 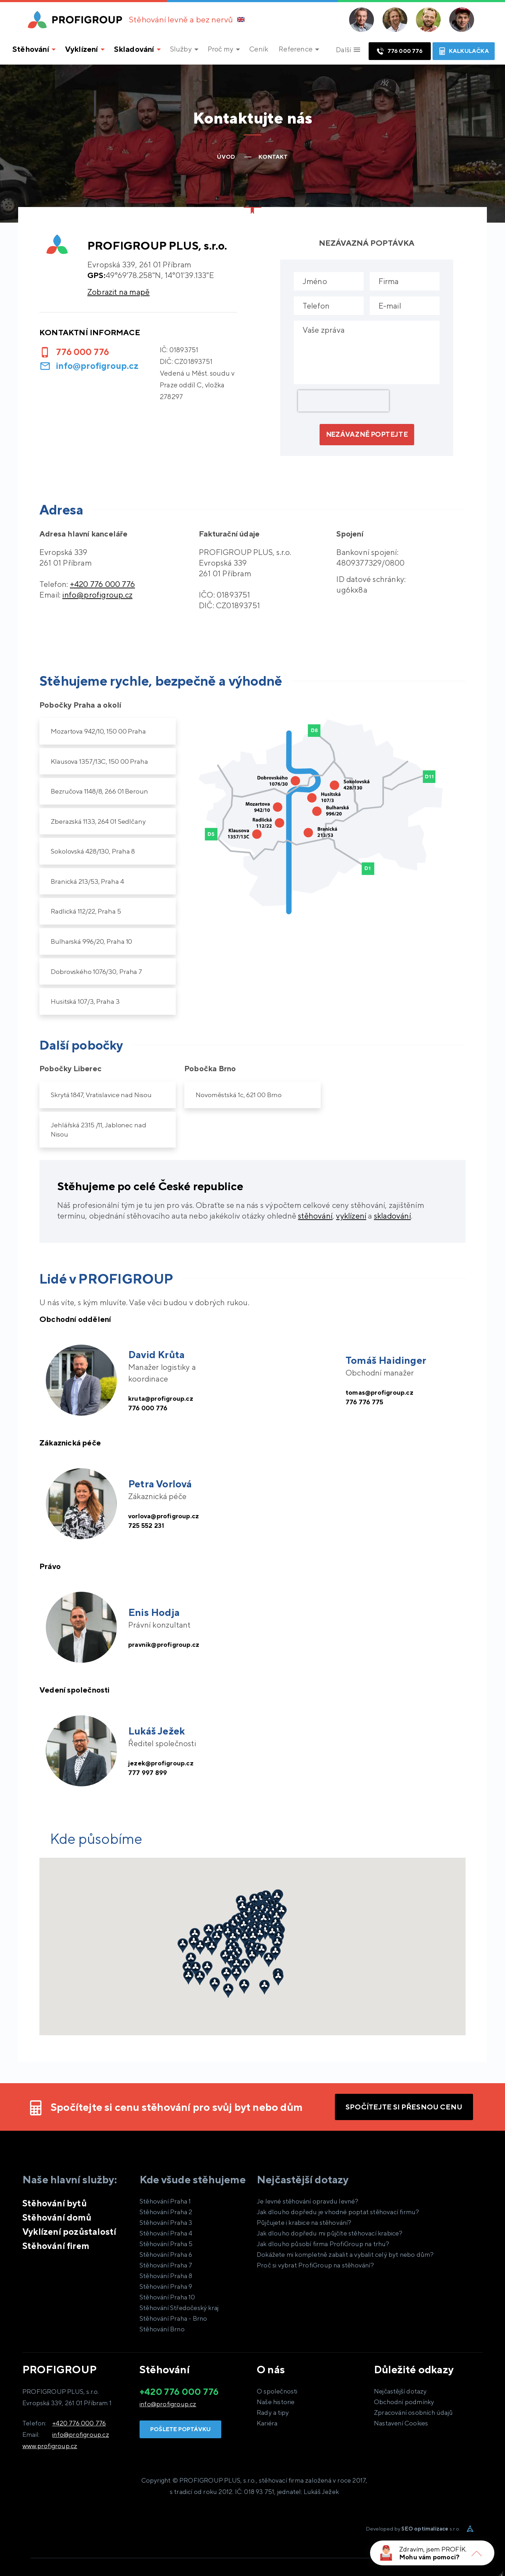 What do you see at coordinates (166, 2254) in the screenshot?
I see `Stěhování Praha 6` at bounding box center [166, 2254].